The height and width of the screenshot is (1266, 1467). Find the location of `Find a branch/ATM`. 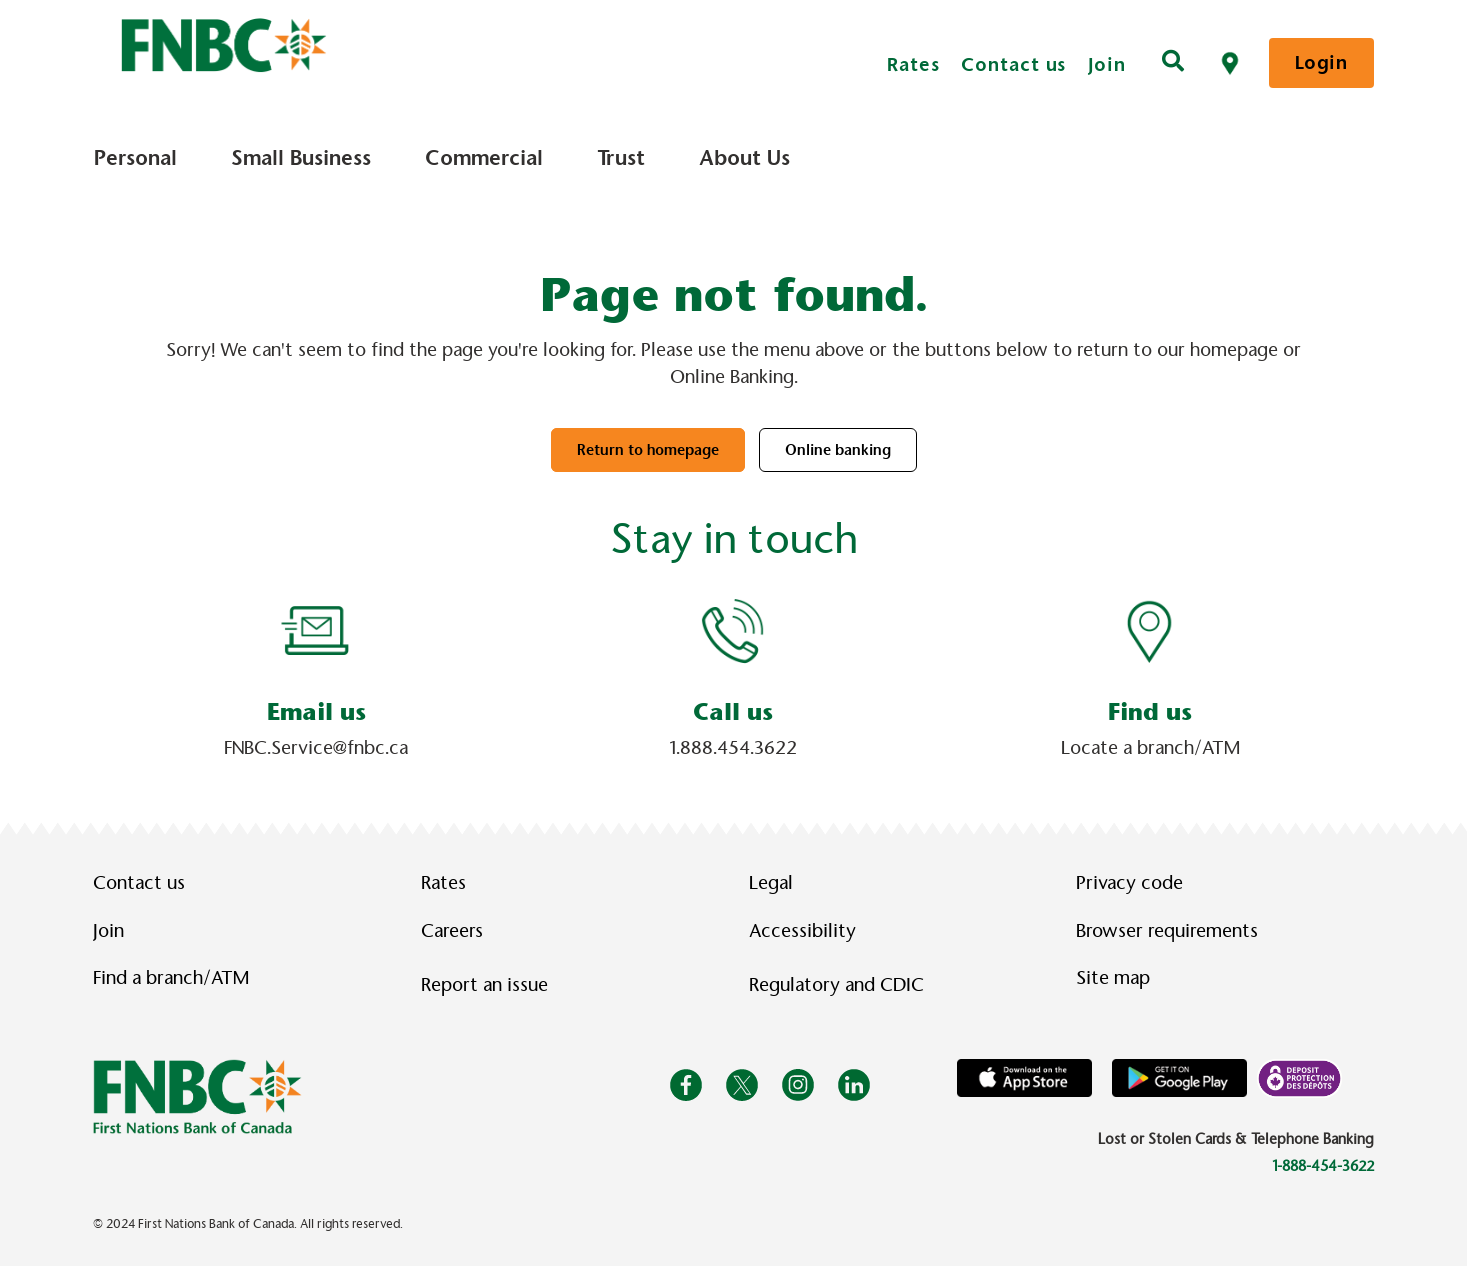

Find a branch/ATM is located at coordinates (171, 978).